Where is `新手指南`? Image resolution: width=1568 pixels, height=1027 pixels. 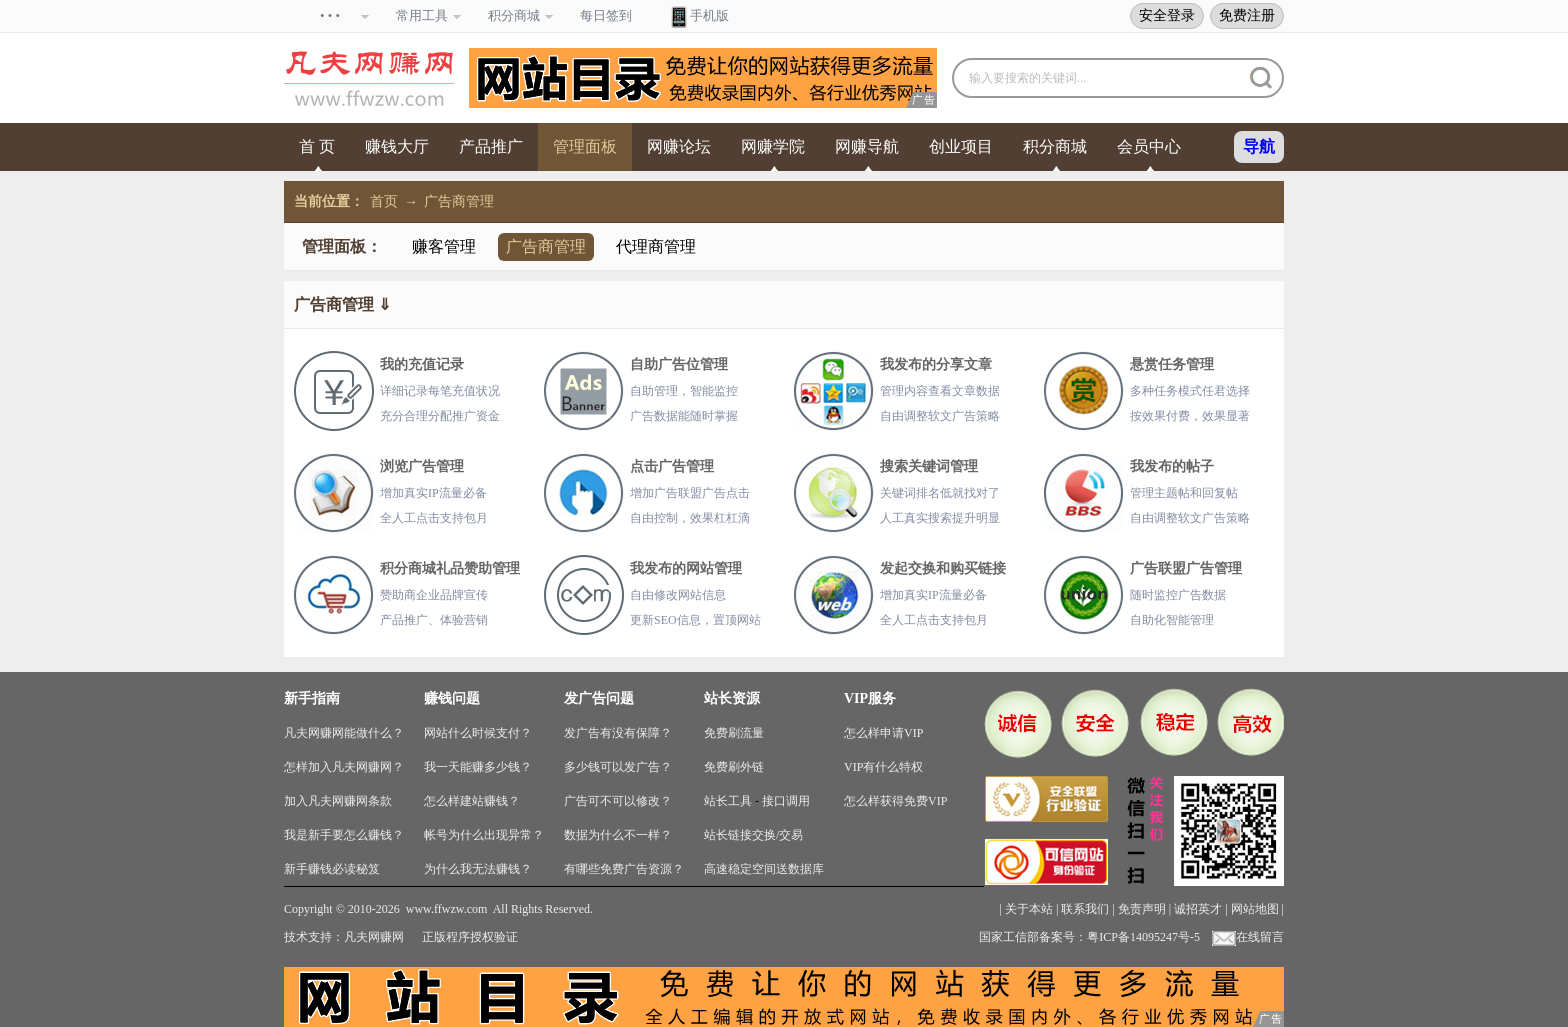
新手指南 is located at coordinates (312, 698).